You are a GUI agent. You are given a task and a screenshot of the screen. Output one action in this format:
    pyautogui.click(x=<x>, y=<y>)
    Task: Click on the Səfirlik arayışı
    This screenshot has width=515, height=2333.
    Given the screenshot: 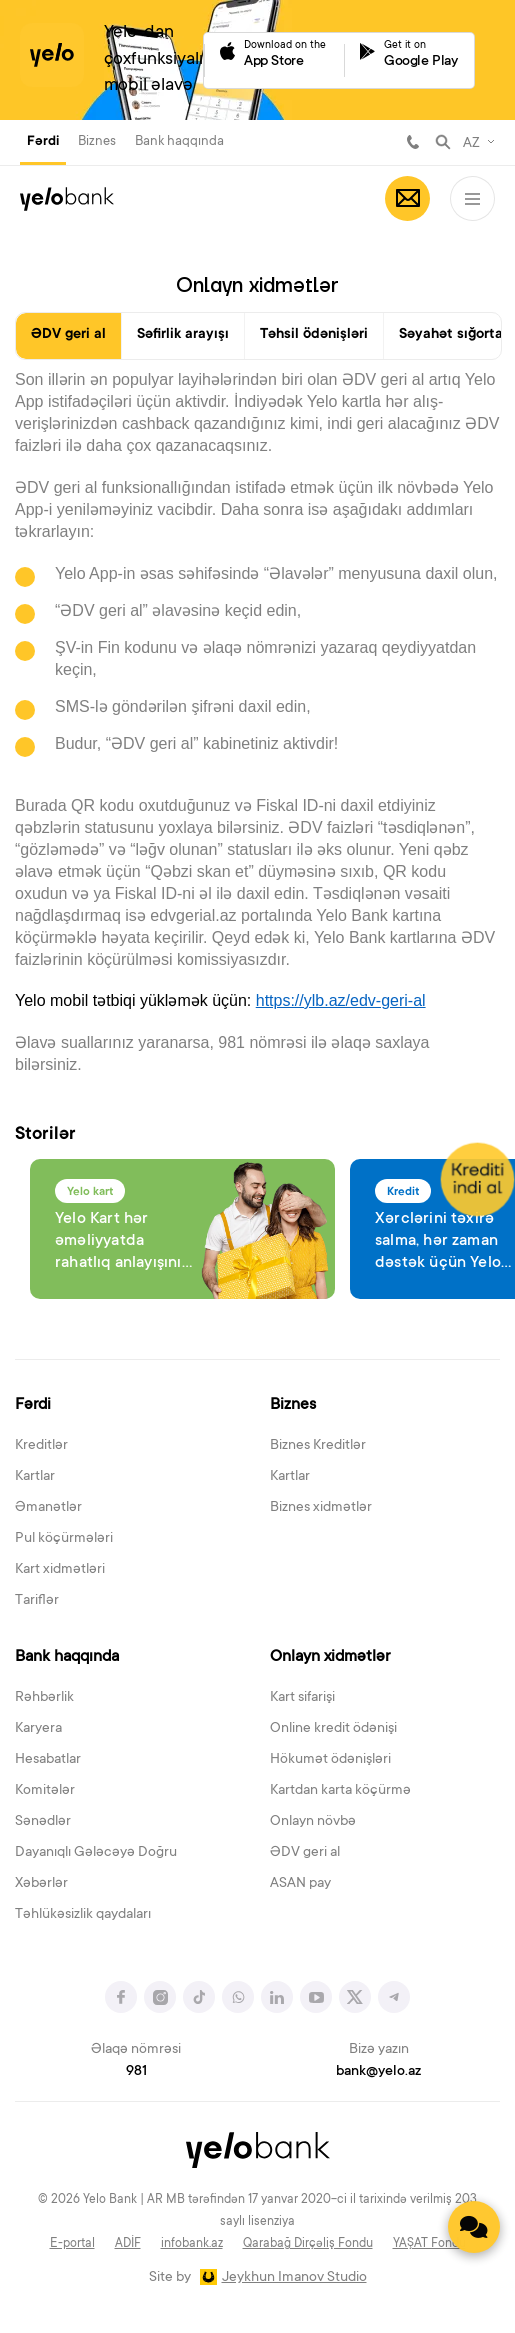 What is the action you would take?
    pyautogui.click(x=183, y=335)
    